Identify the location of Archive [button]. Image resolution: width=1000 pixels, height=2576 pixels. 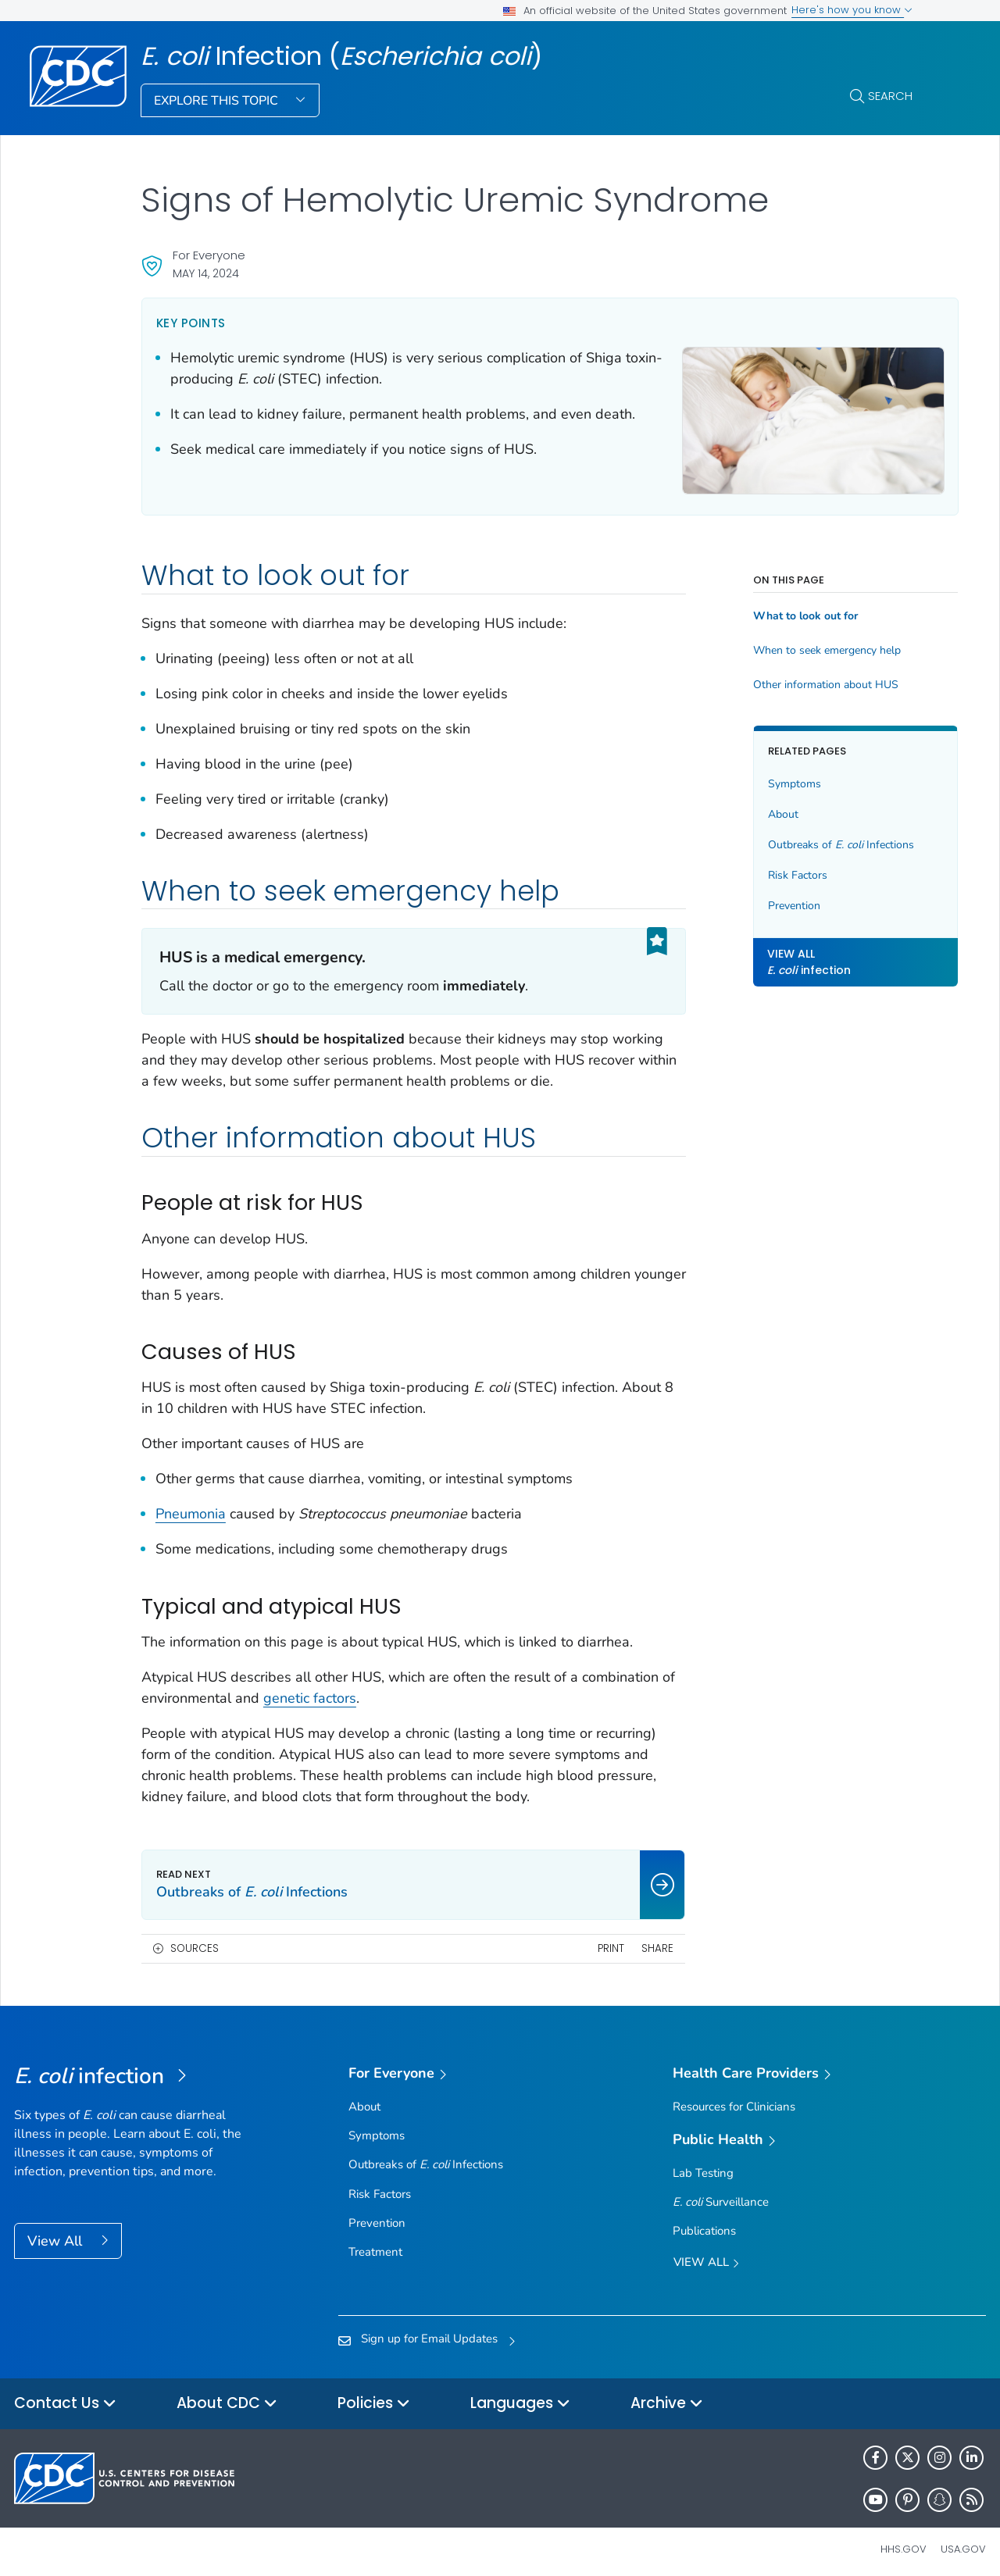
(666, 2395).